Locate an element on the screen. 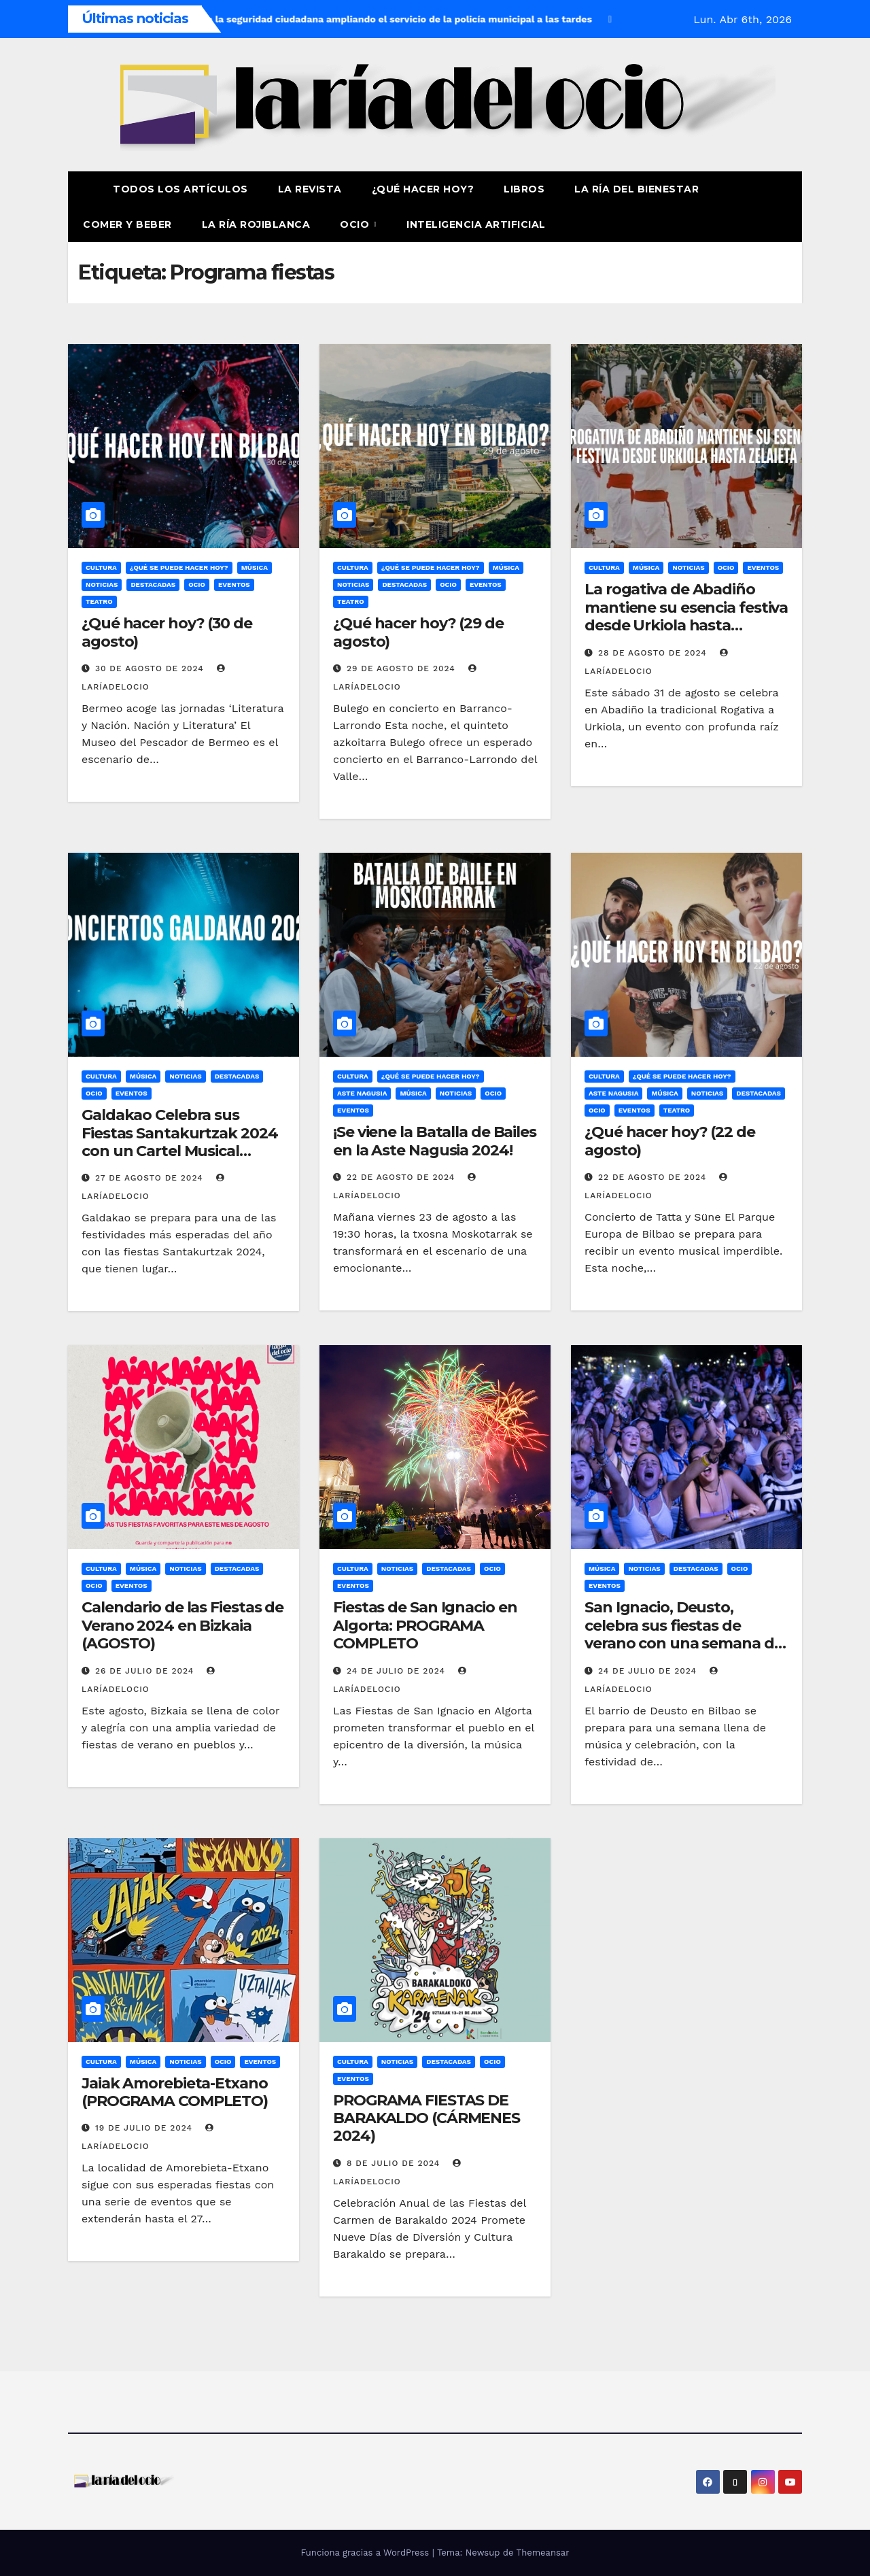 The width and height of the screenshot is (870, 2576). Ocio is located at coordinates (356, 224).